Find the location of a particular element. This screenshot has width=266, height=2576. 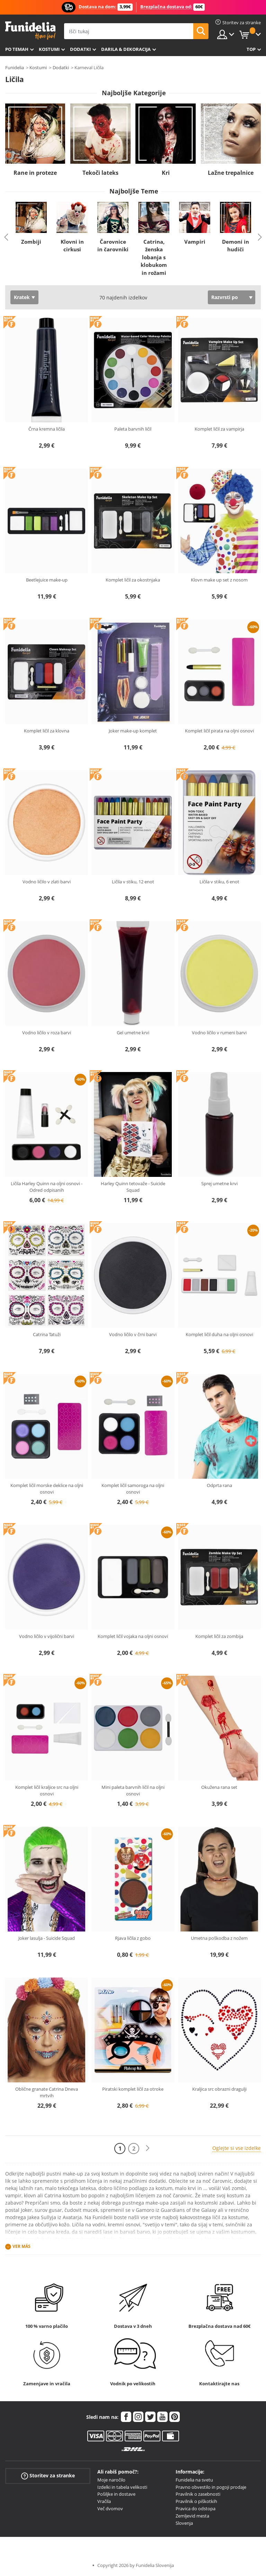

Sprej umetne krvi is located at coordinates (219, 1183).